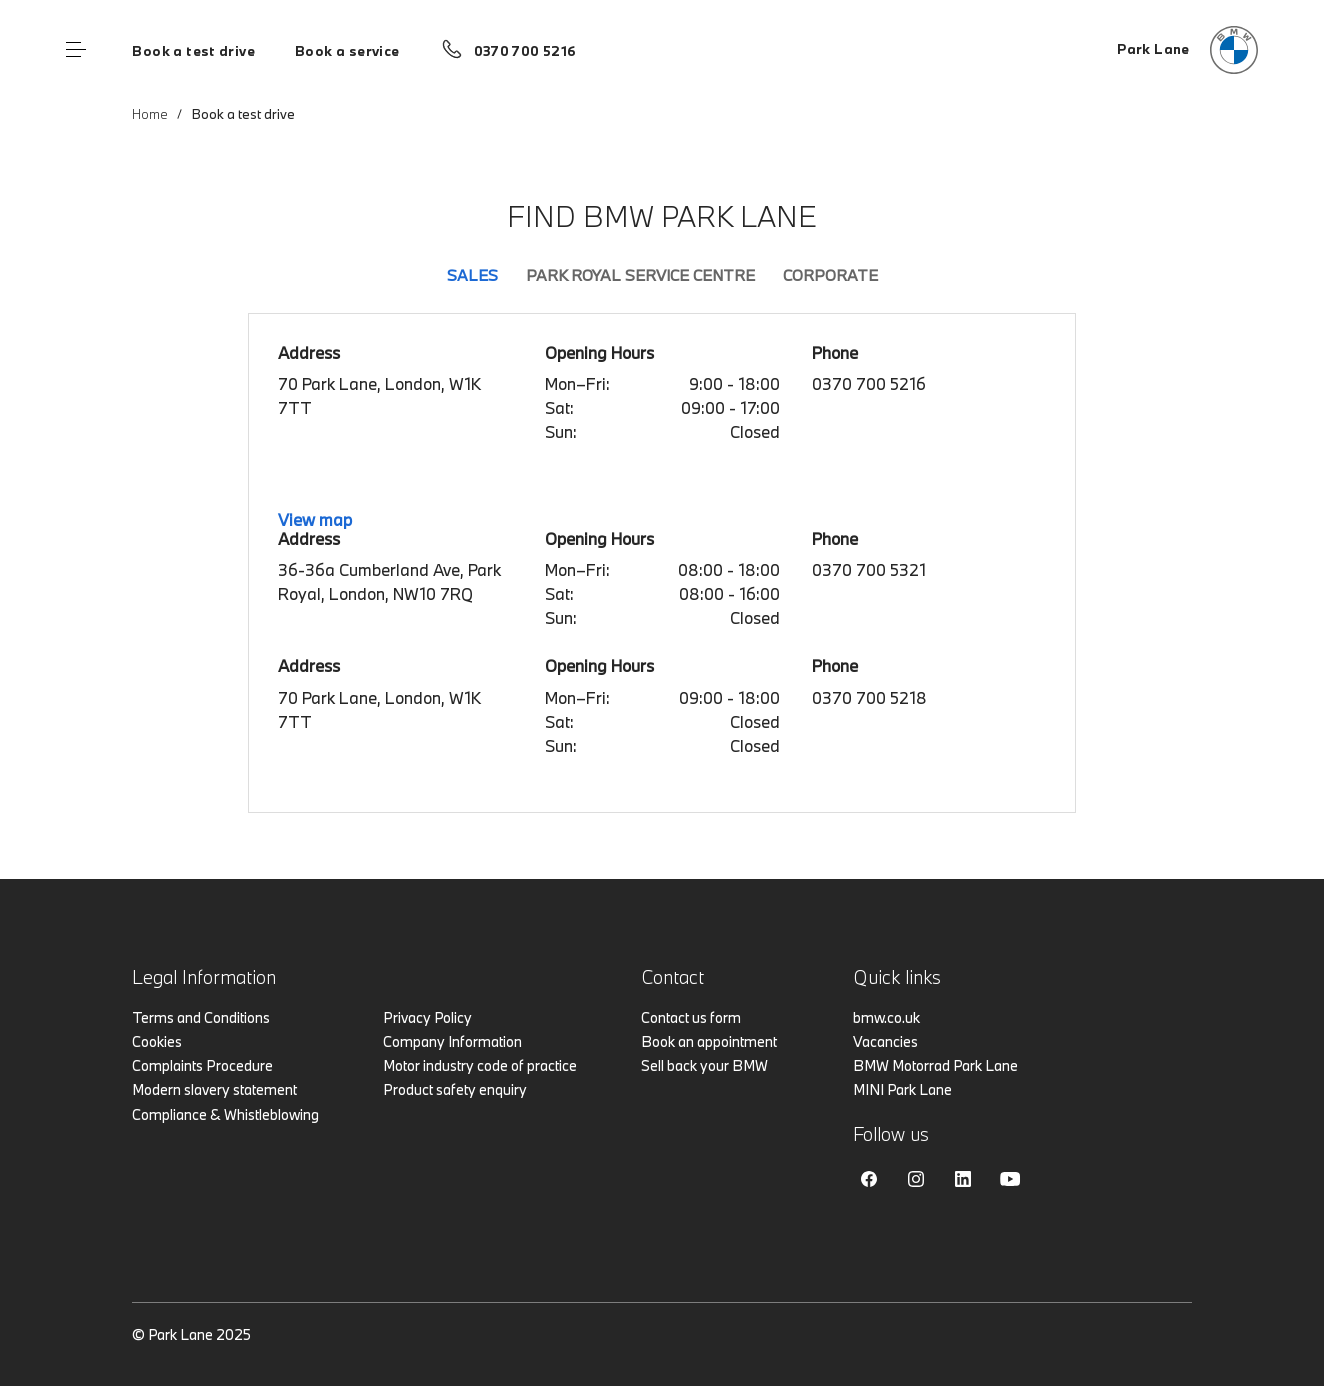  Describe the element at coordinates (869, 1179) in the screenshot. I see `Facebook` at that location.